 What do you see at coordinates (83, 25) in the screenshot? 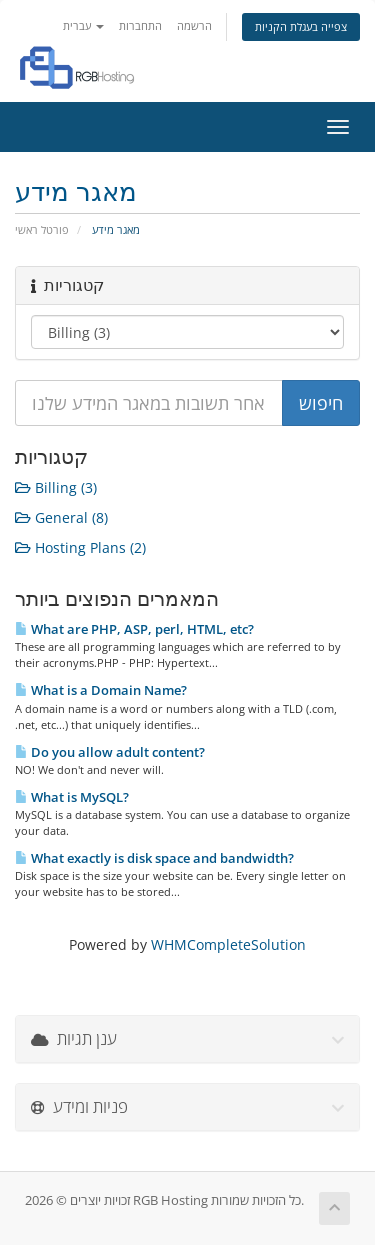
I see `עברית` at bounding box center [83, 25].